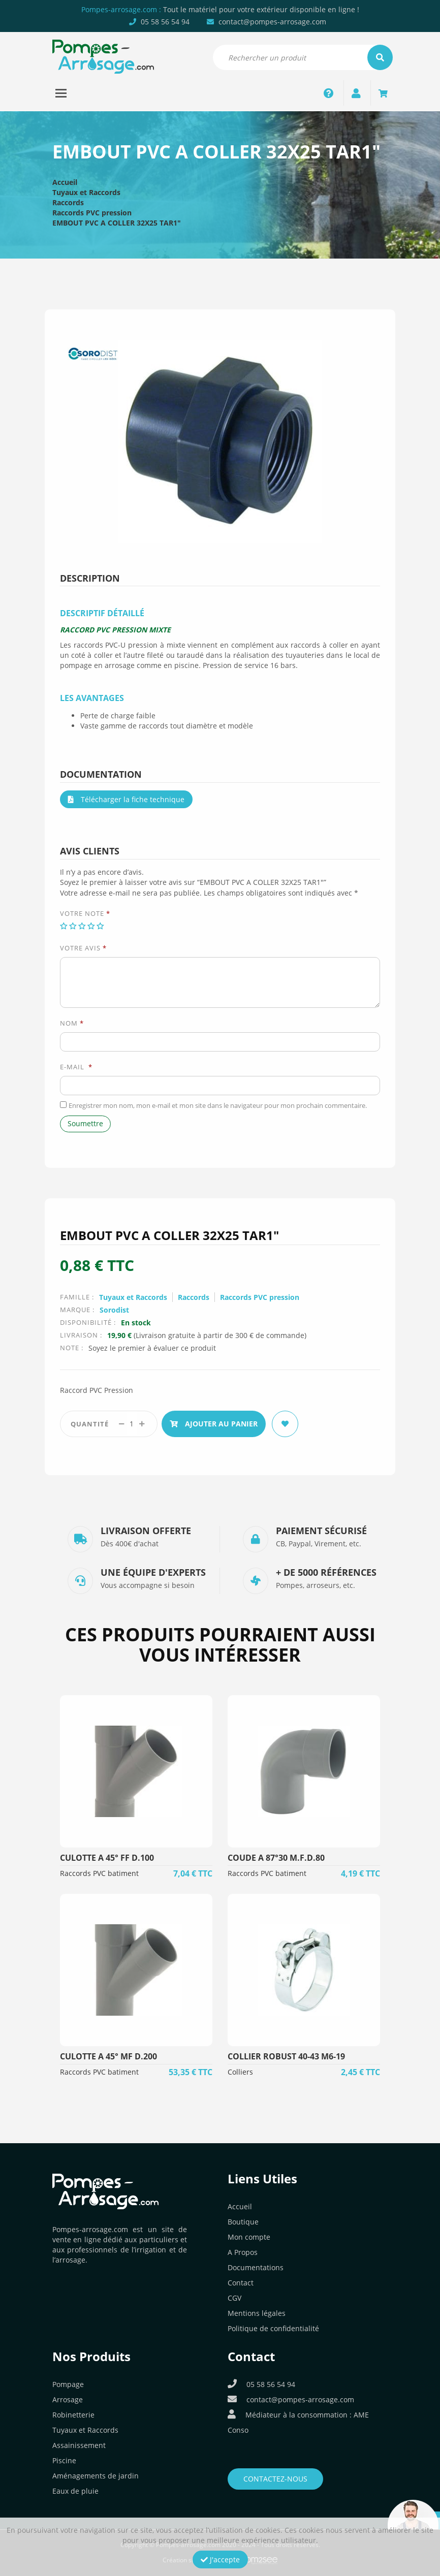 This screenshot has width=440, height=2576. Describe the element at coordinates (99, 1873) in the screenshot. I see `Raccords PVC batiment` at that location.